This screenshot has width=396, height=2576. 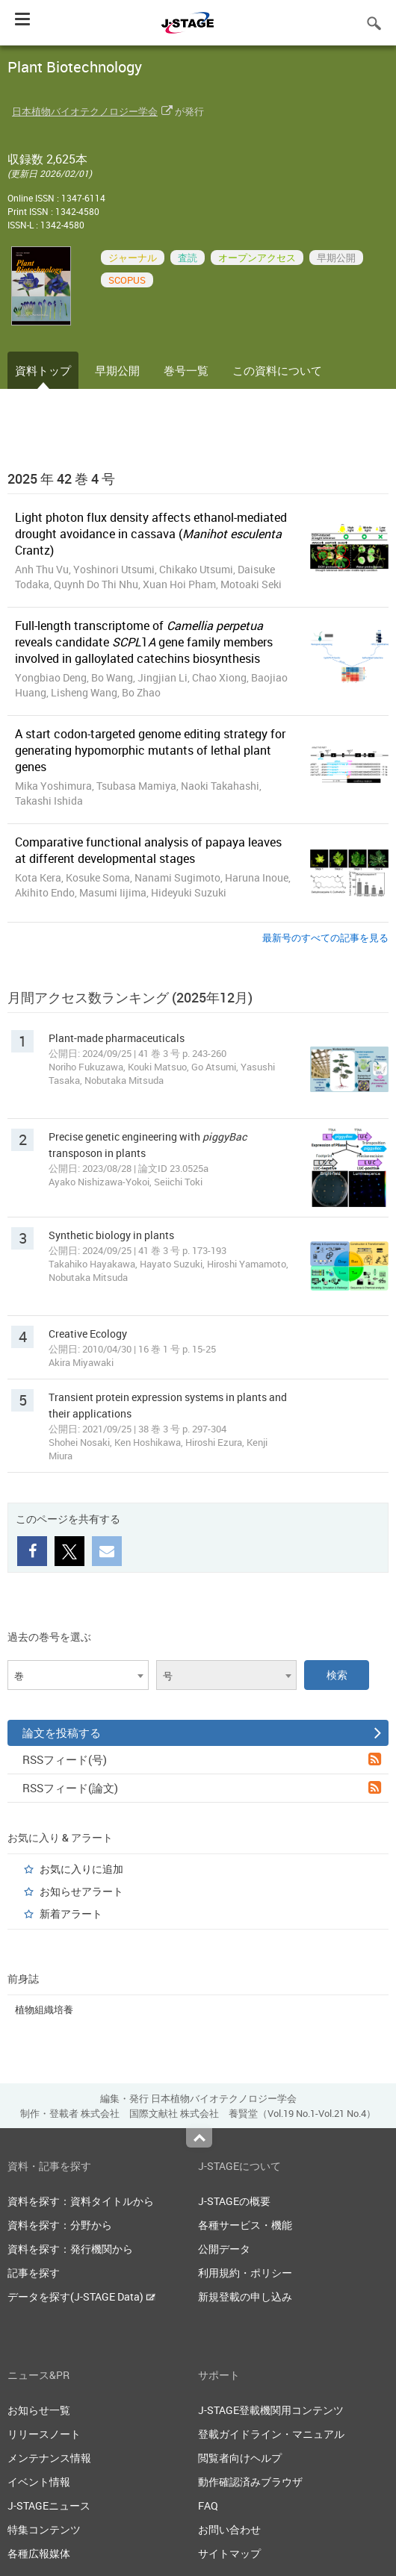 What do you see at coordinates (33, 2272) in the screenshot?
I see `記事を探す` at bounding box center [33, 2272].